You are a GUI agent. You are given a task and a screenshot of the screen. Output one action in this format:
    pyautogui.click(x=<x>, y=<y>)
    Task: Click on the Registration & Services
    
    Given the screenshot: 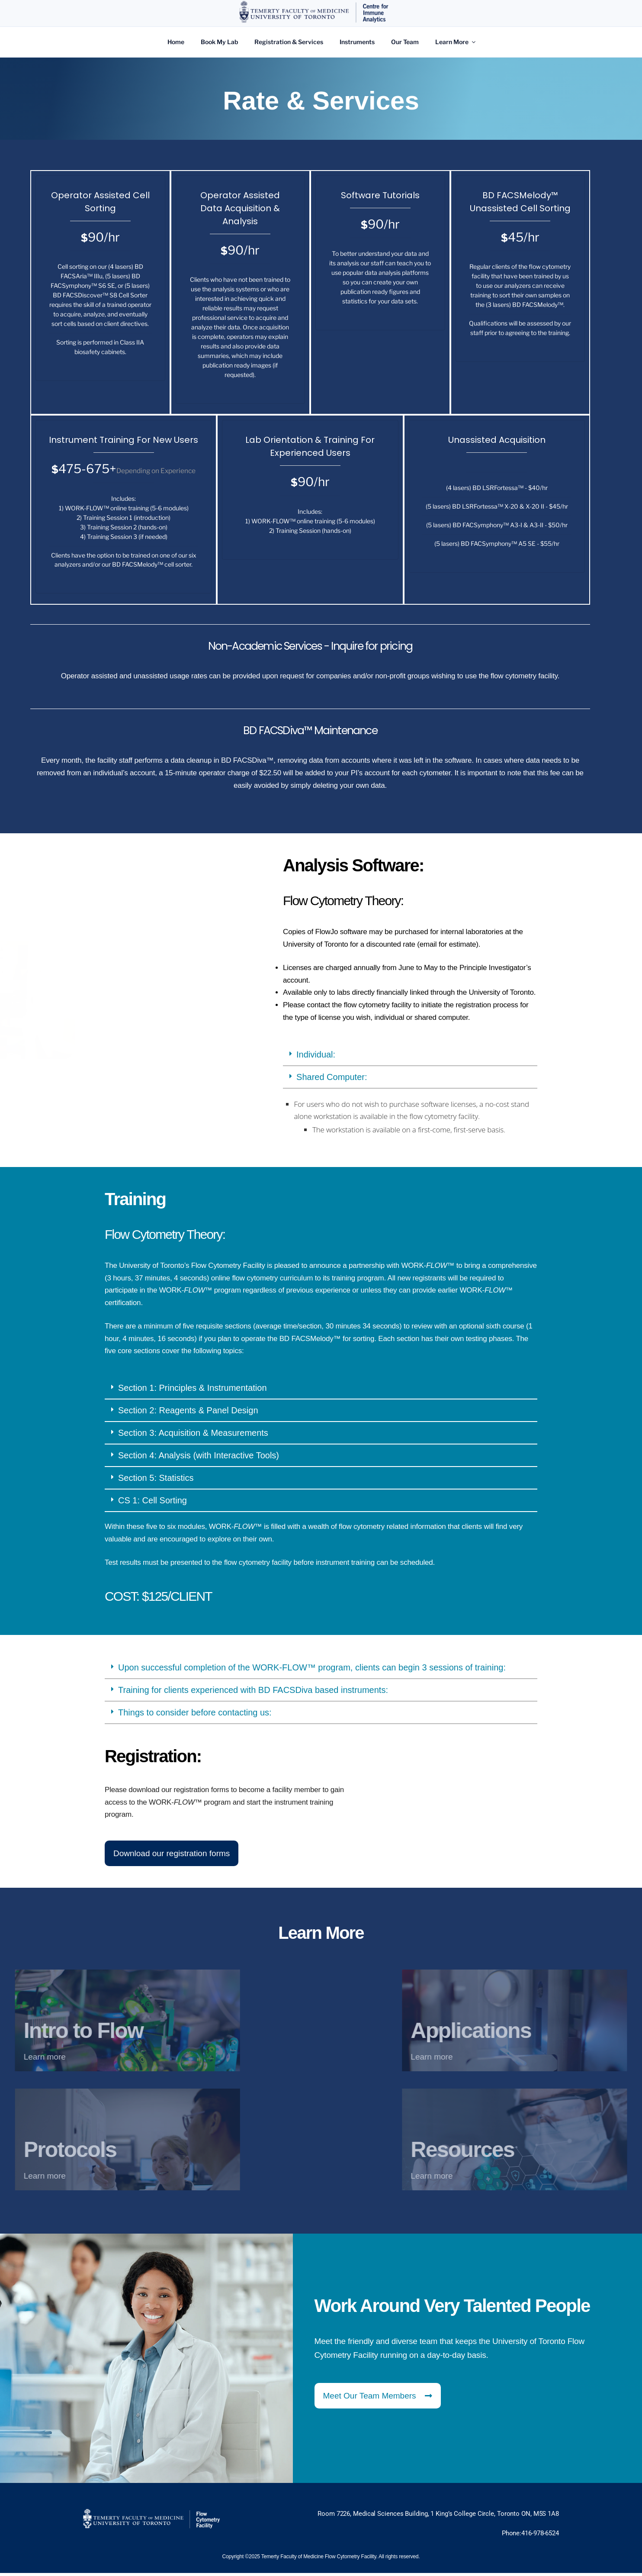 What is the action you would take?
    pyautogui.click(x=288, y=41)
    